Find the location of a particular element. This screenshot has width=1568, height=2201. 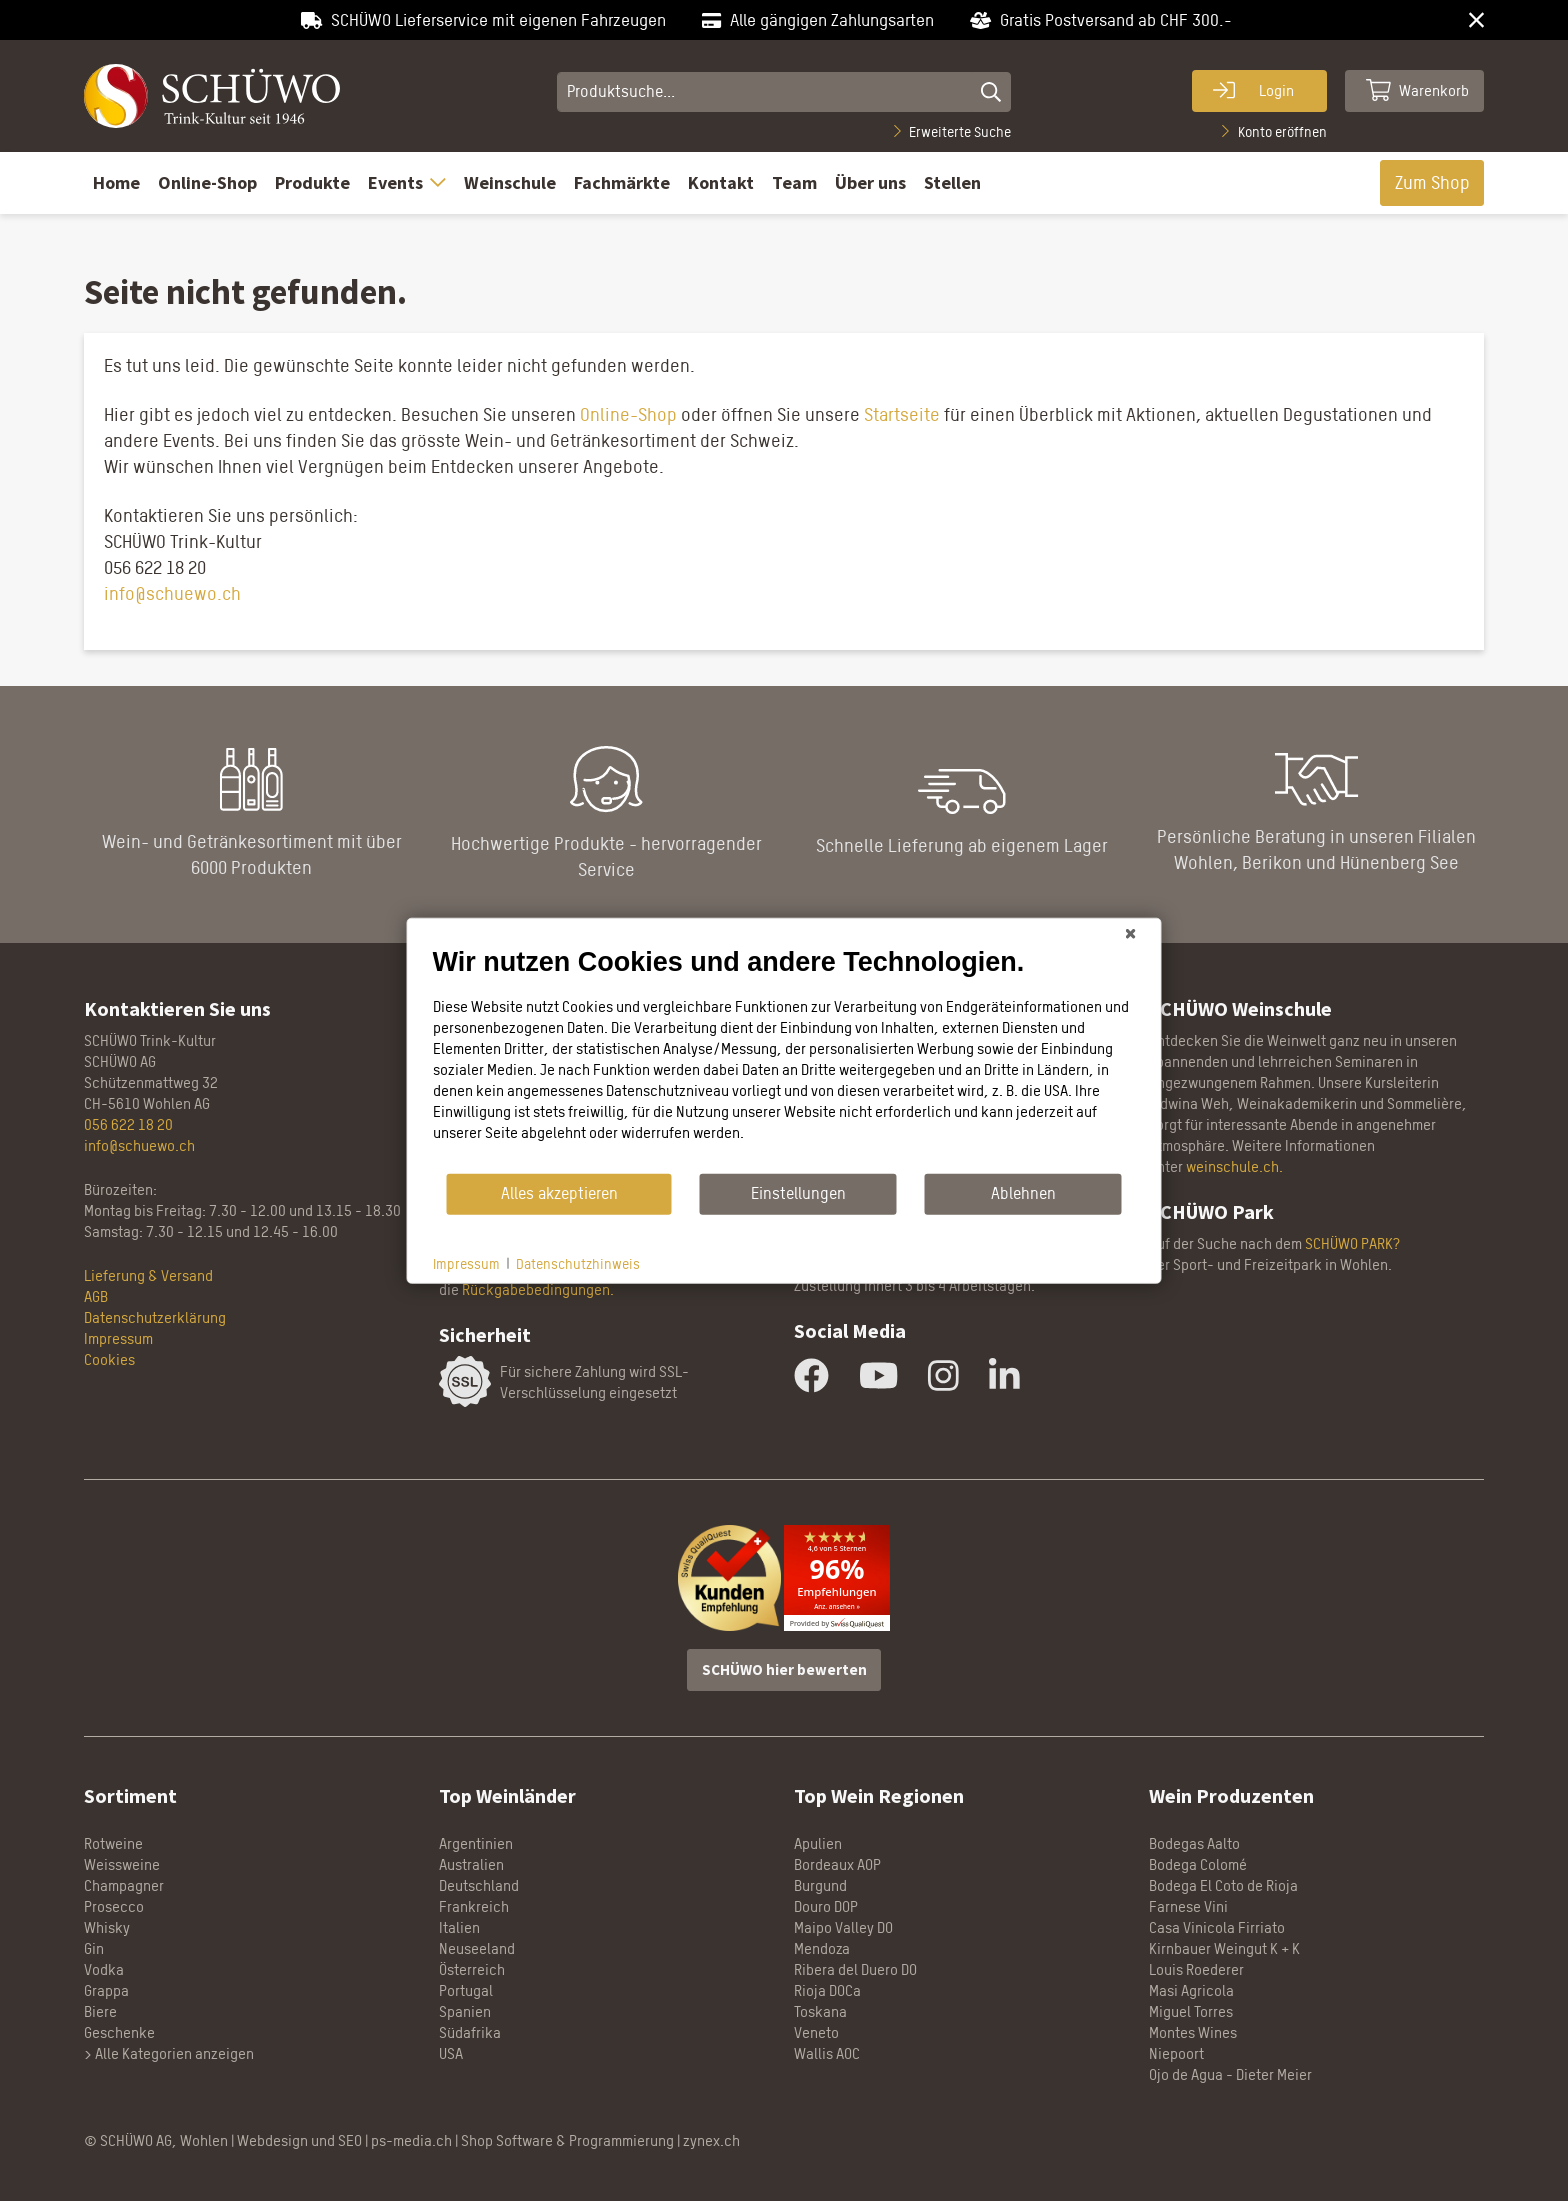

Ribera del Duero DO is located at coordinates (855, 1969).